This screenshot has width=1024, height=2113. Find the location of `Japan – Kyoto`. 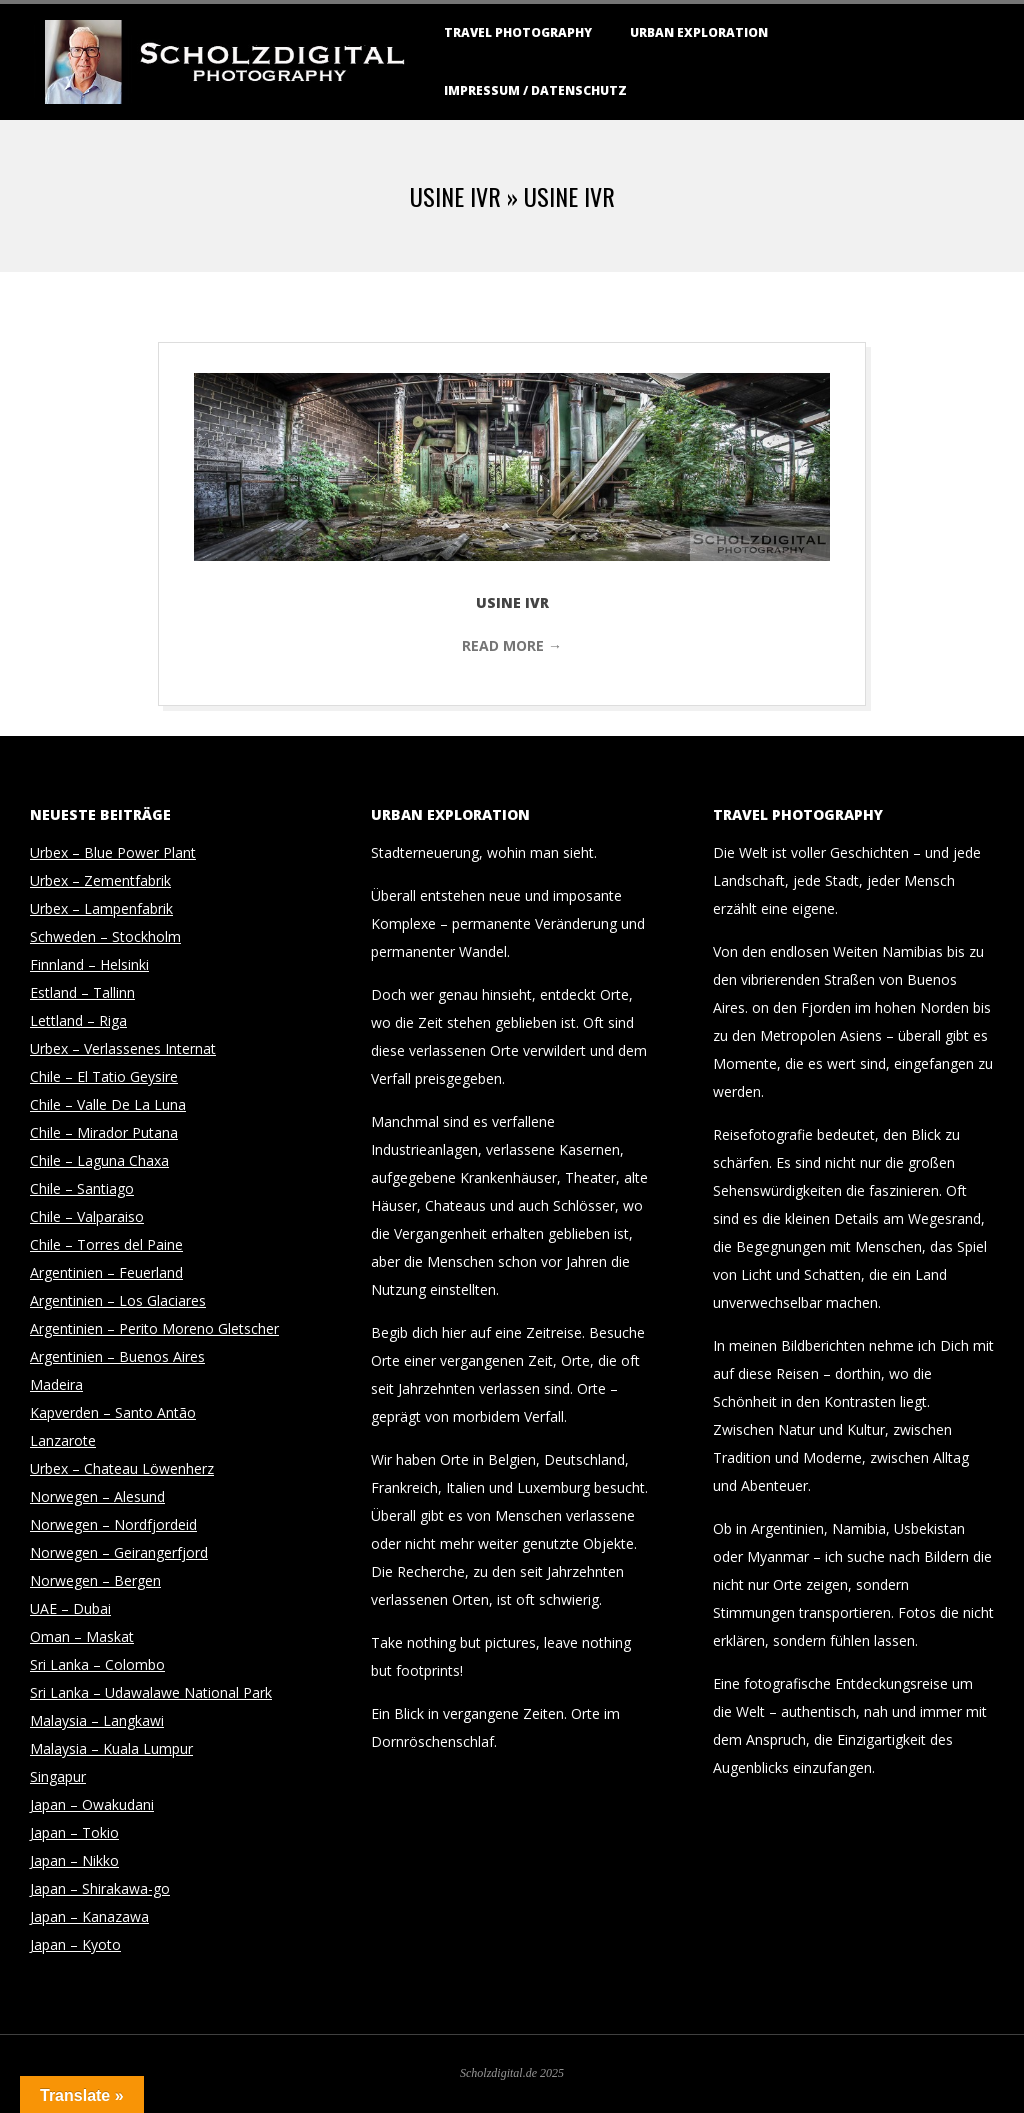

Japan – Kyoto is located at coordinates (75, 1944).